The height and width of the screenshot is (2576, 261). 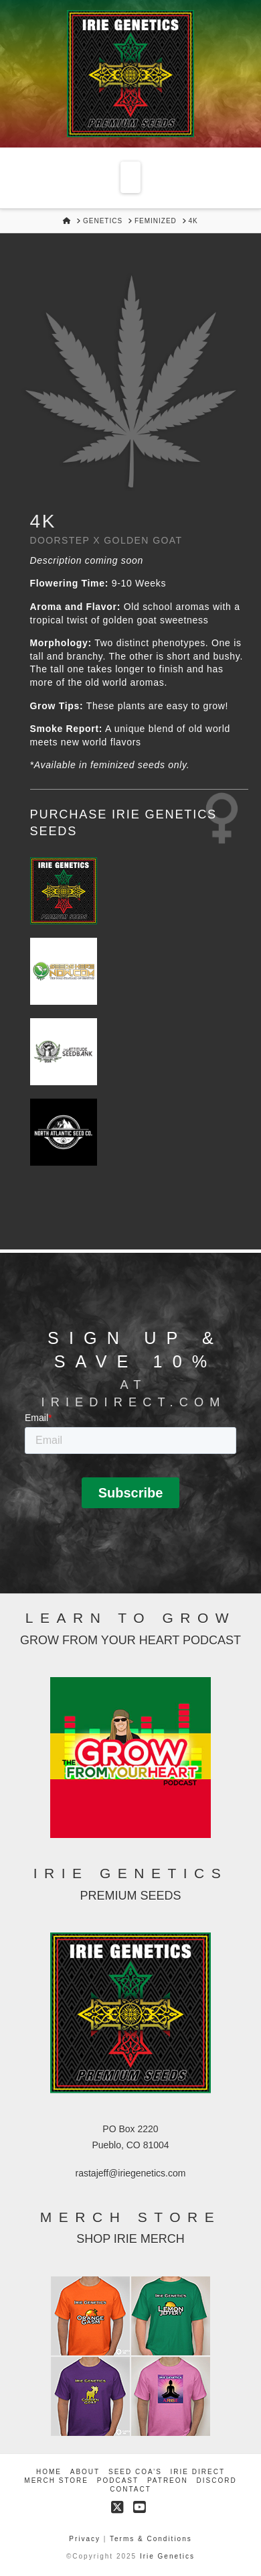 I want to click on About, so click(x=85, y=2471).